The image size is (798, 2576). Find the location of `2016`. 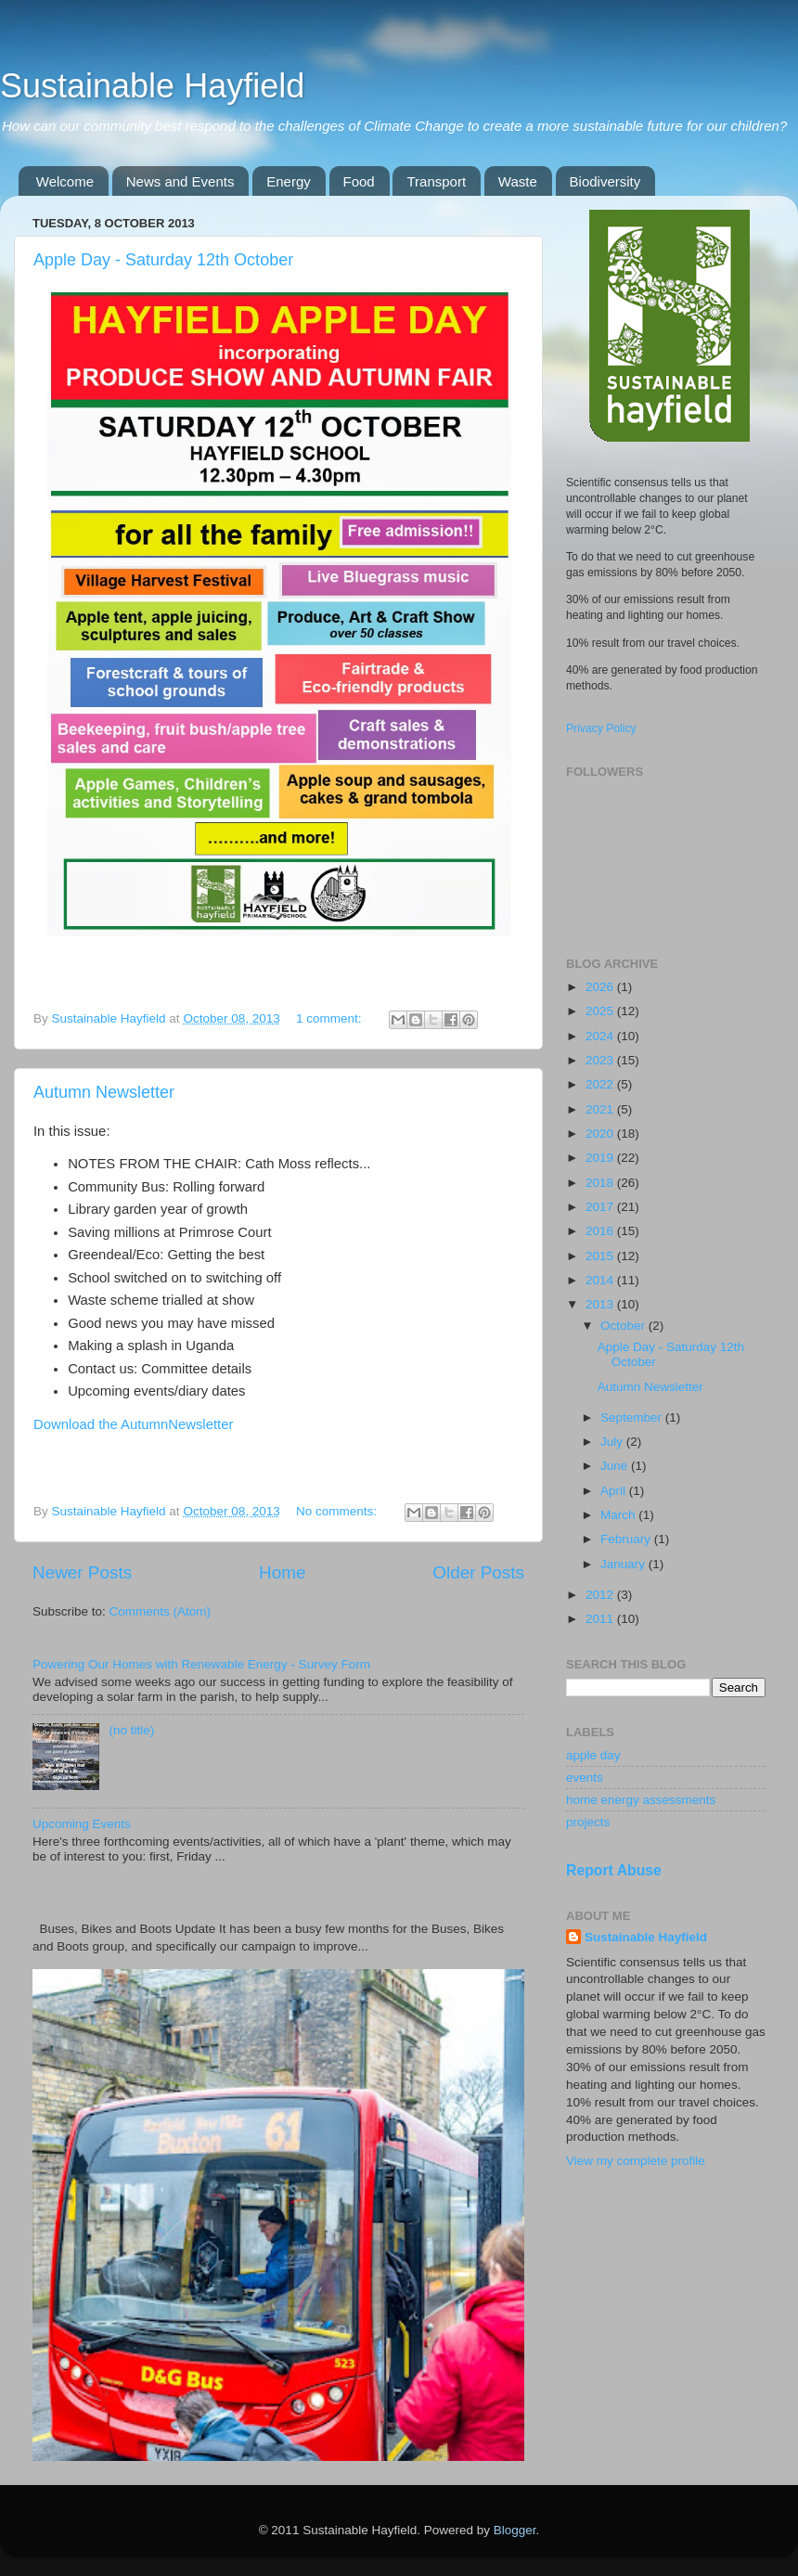

2016 is located at coordinates (601, 1231).